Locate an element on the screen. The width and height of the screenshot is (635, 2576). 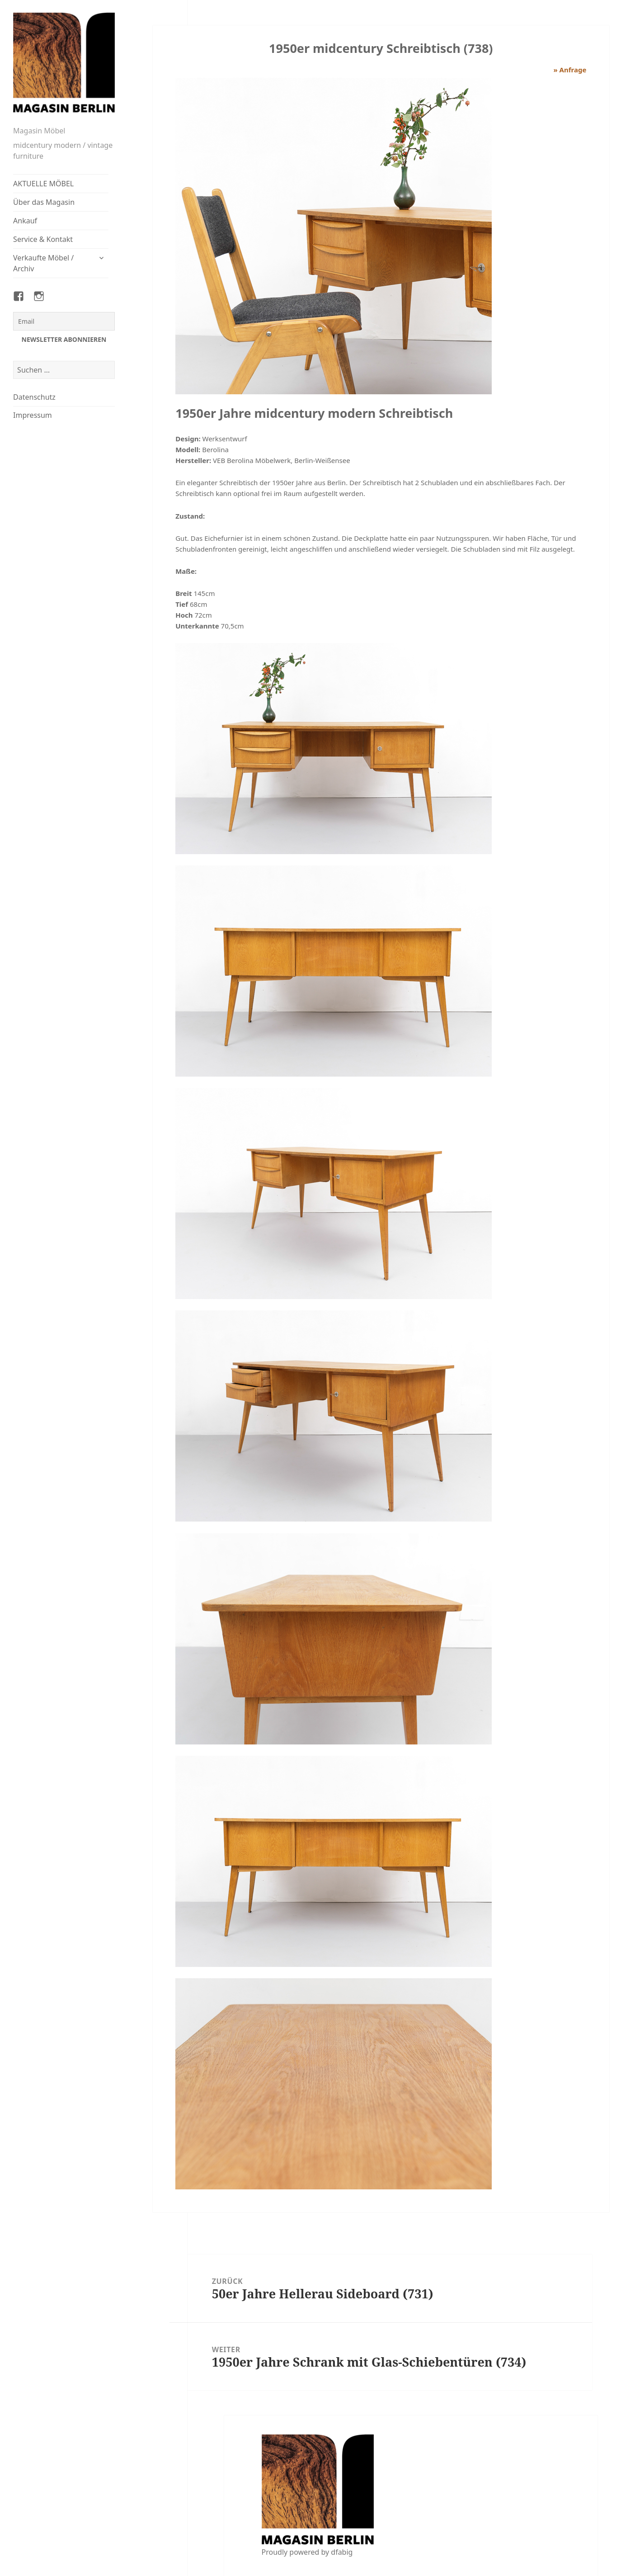
Datenschutz is located at coordinates (34, 397).